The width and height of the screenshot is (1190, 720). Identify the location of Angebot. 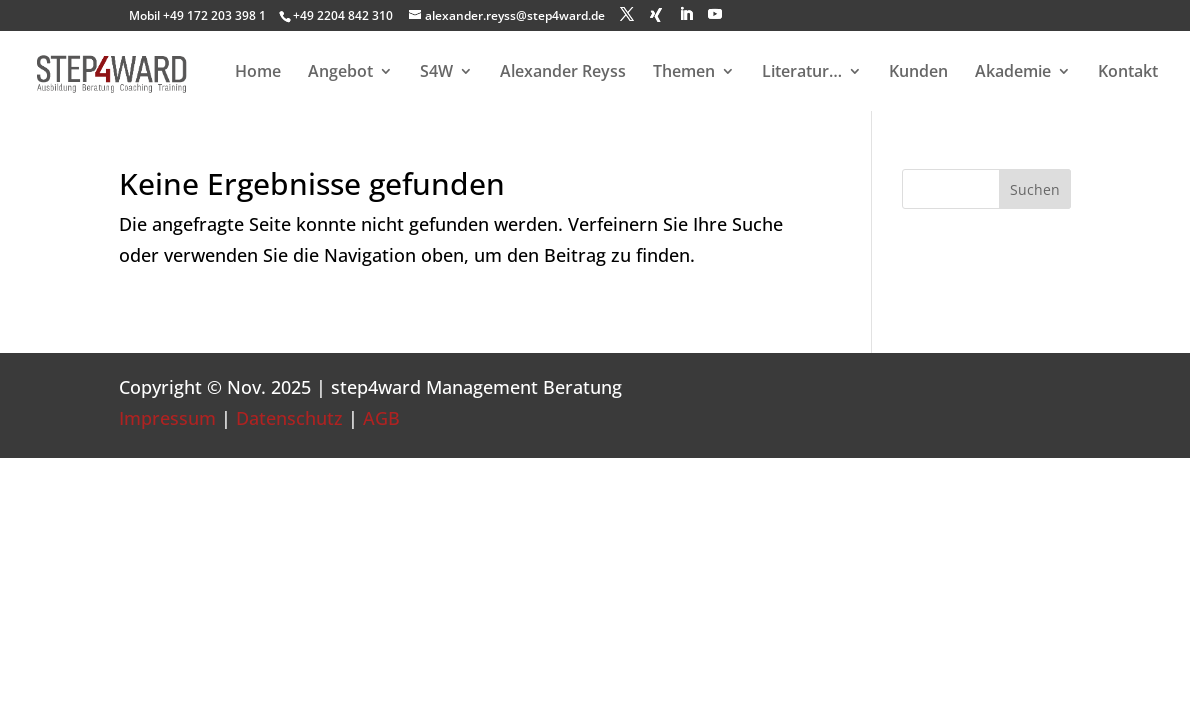
(340, 73).